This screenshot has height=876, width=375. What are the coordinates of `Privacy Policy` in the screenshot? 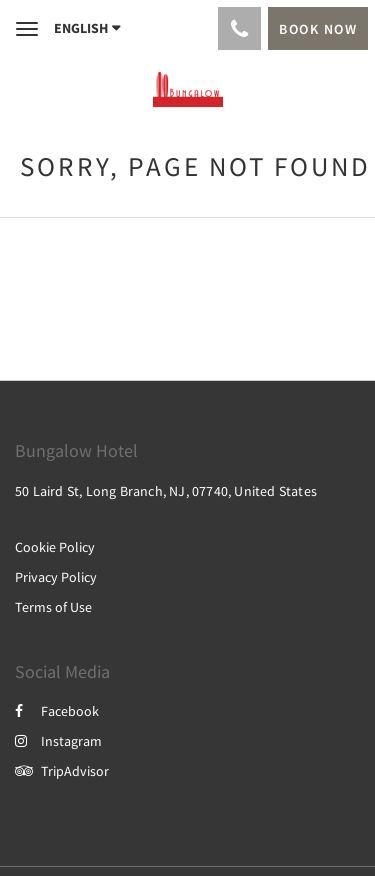 It's located at (56, 577).